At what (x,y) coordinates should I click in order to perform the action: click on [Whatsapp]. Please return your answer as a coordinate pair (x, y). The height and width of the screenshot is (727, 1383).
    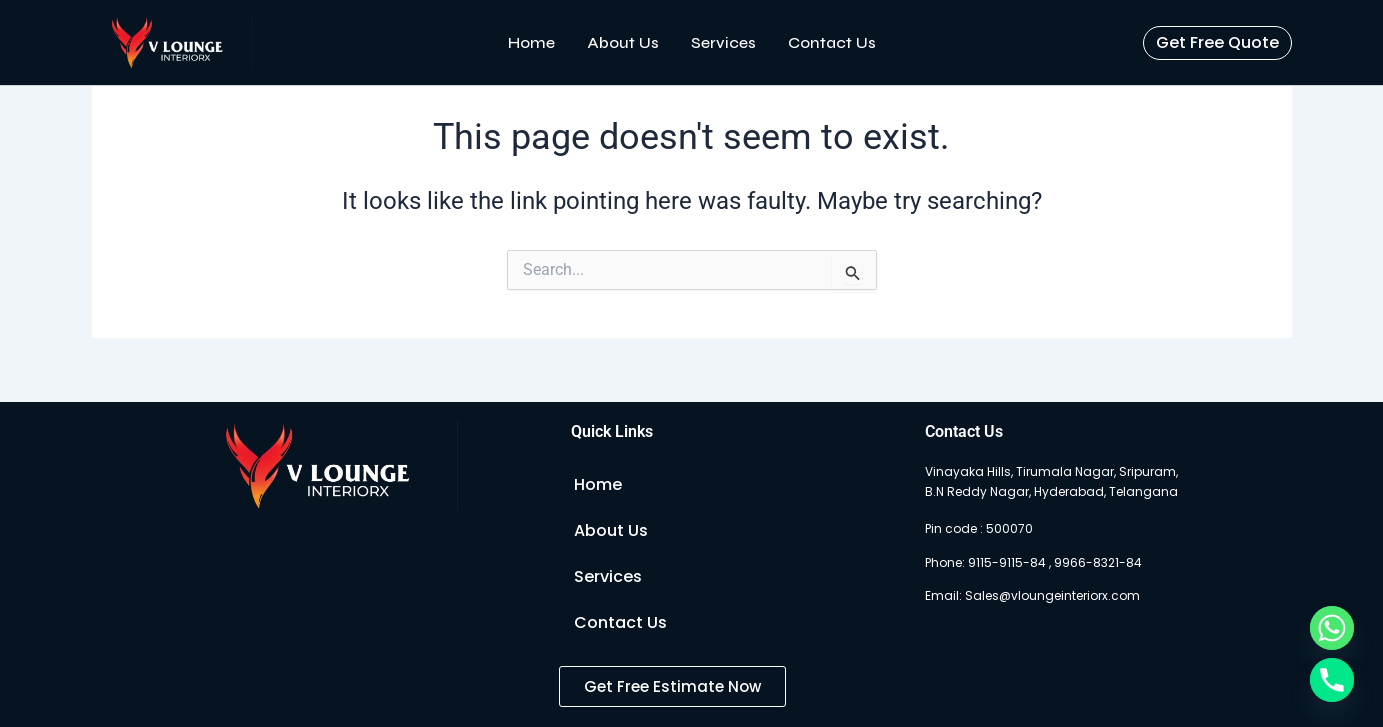
    Looking at the image, I should click on (1332, 628).